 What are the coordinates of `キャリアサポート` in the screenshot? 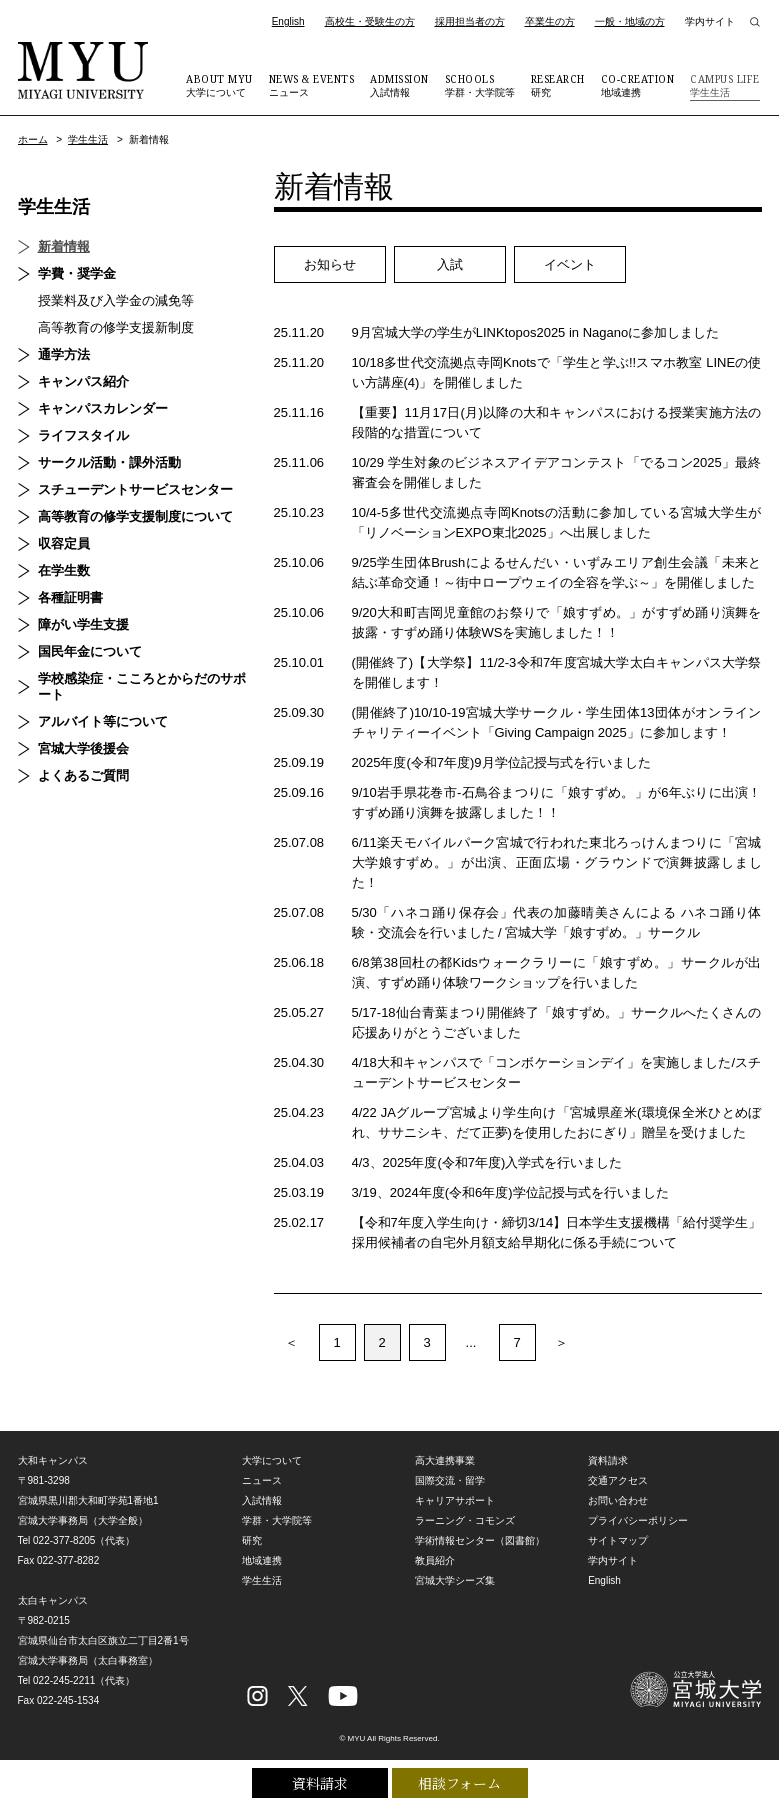 It's located at (455, 1500).